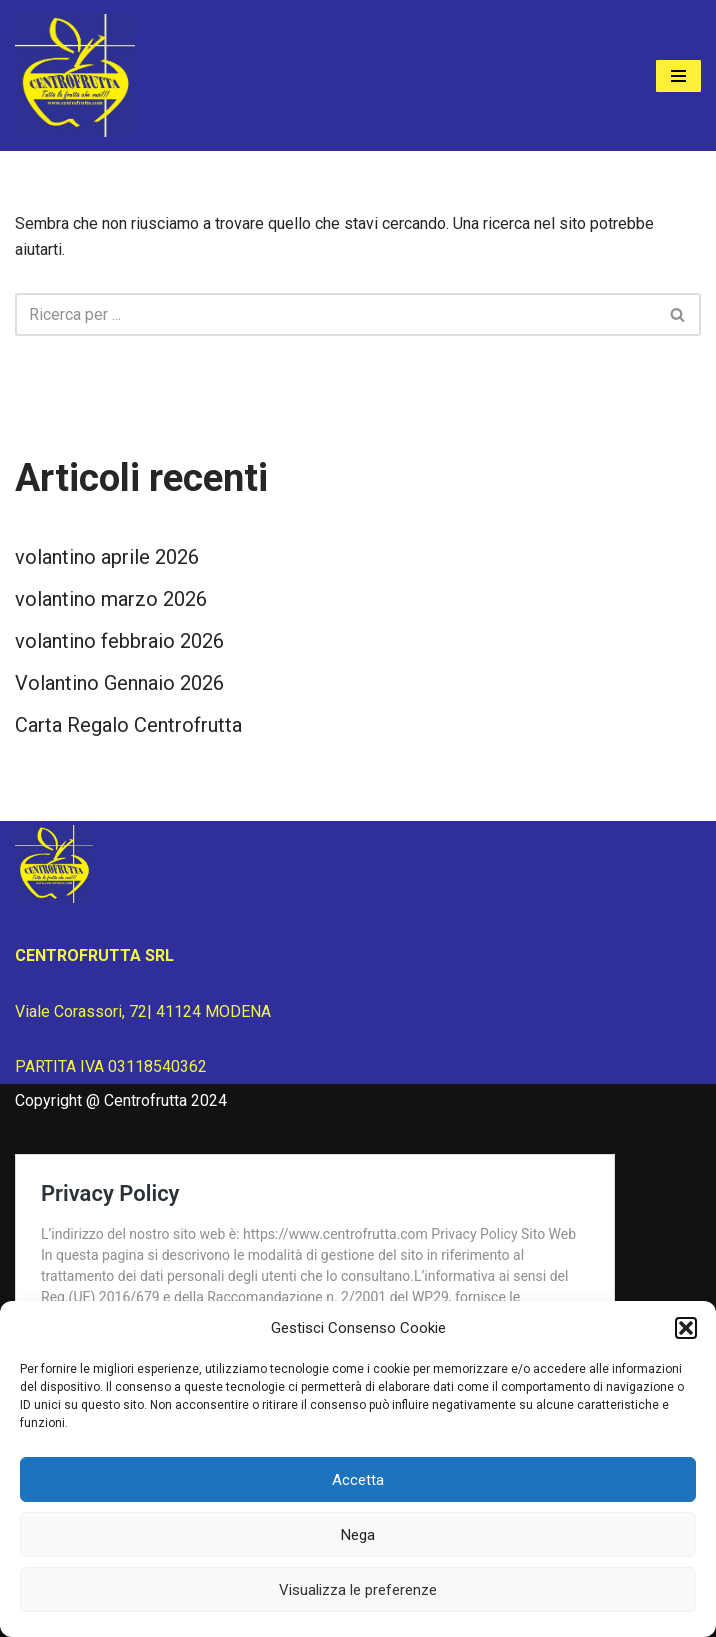 The image size is (716, 1637). Describe the element at coordinates (358, 1480) in the screenshot. I see `Accetta` at that location.